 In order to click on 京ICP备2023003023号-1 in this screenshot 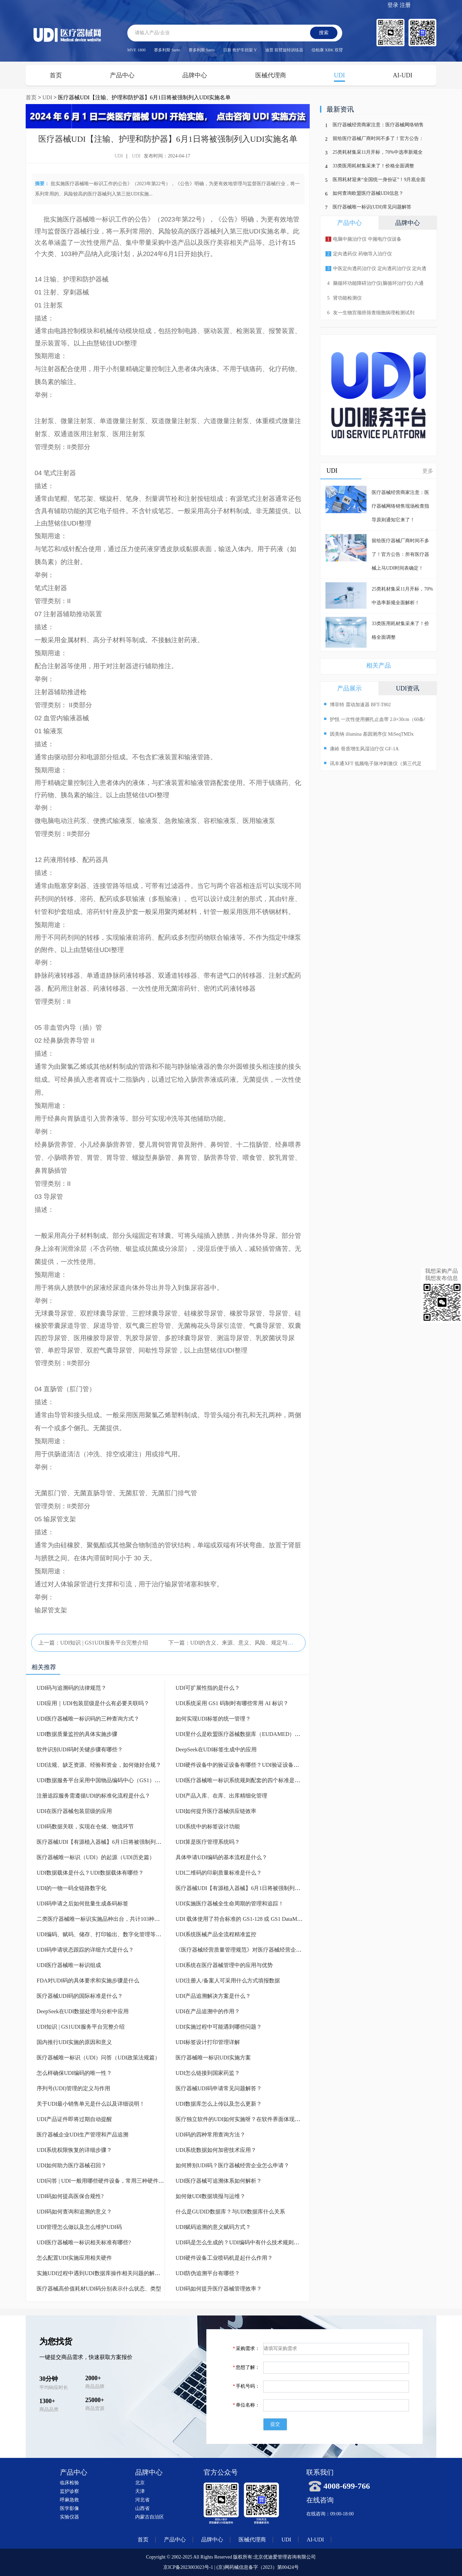, I will do `click(188, 2567)`.